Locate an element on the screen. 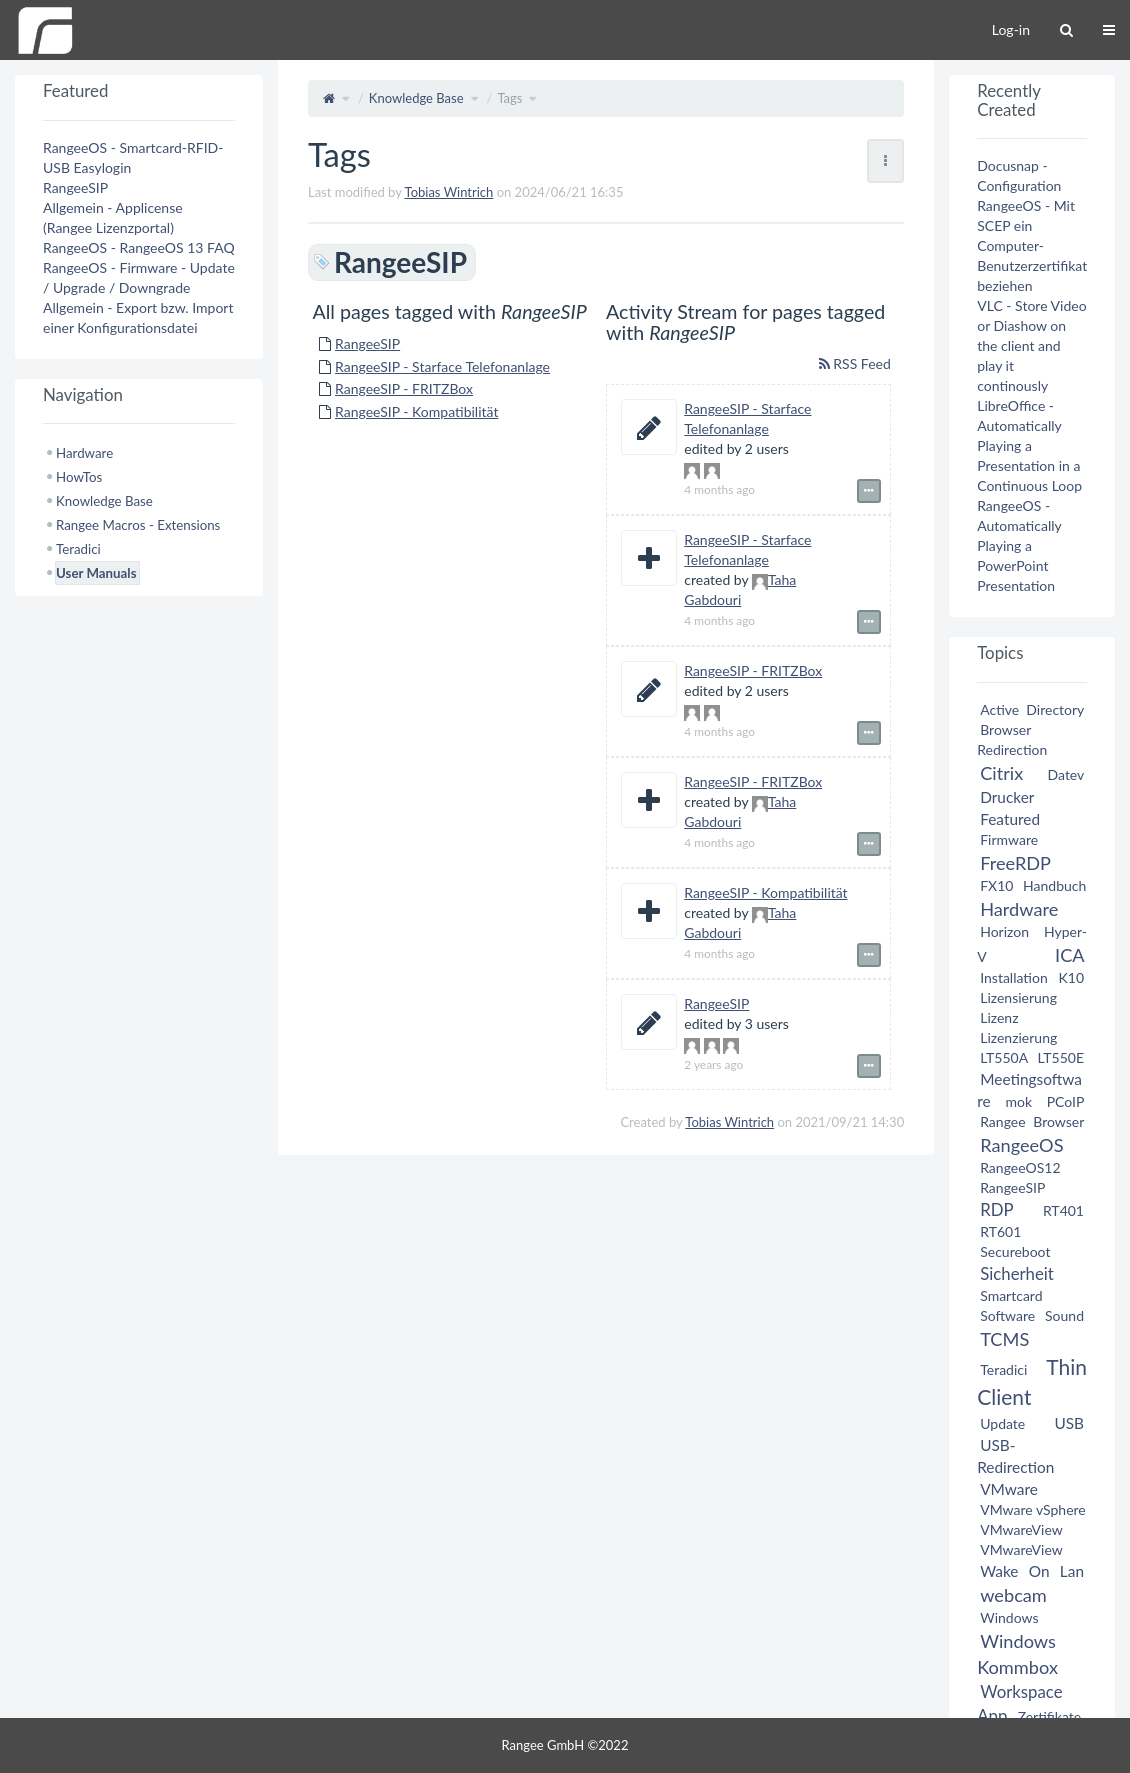 The width and height of the screenshot is (1130, 1773). USB is located at coordinates (1069, 1423).